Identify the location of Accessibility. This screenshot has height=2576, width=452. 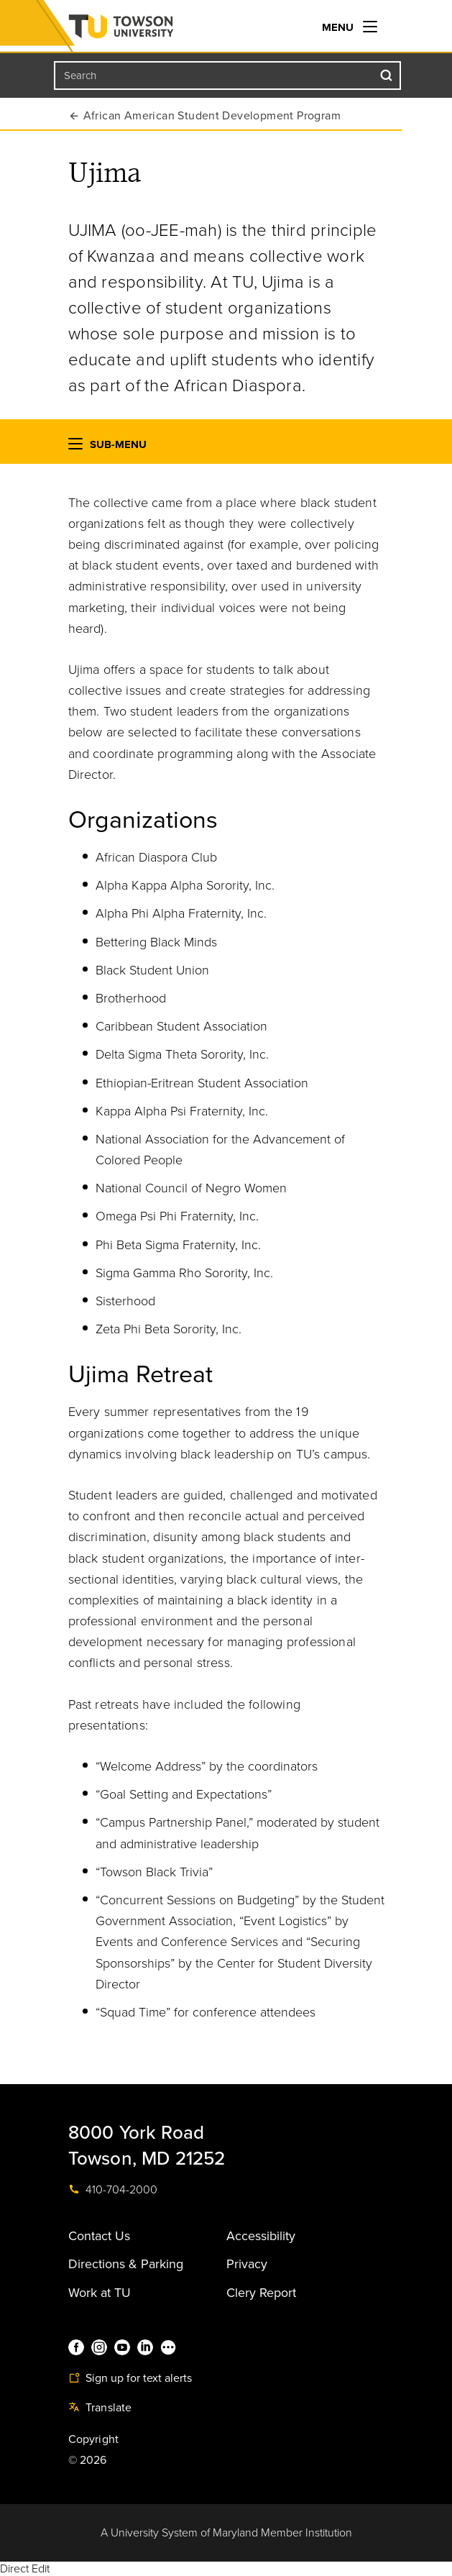
(260, 2236).